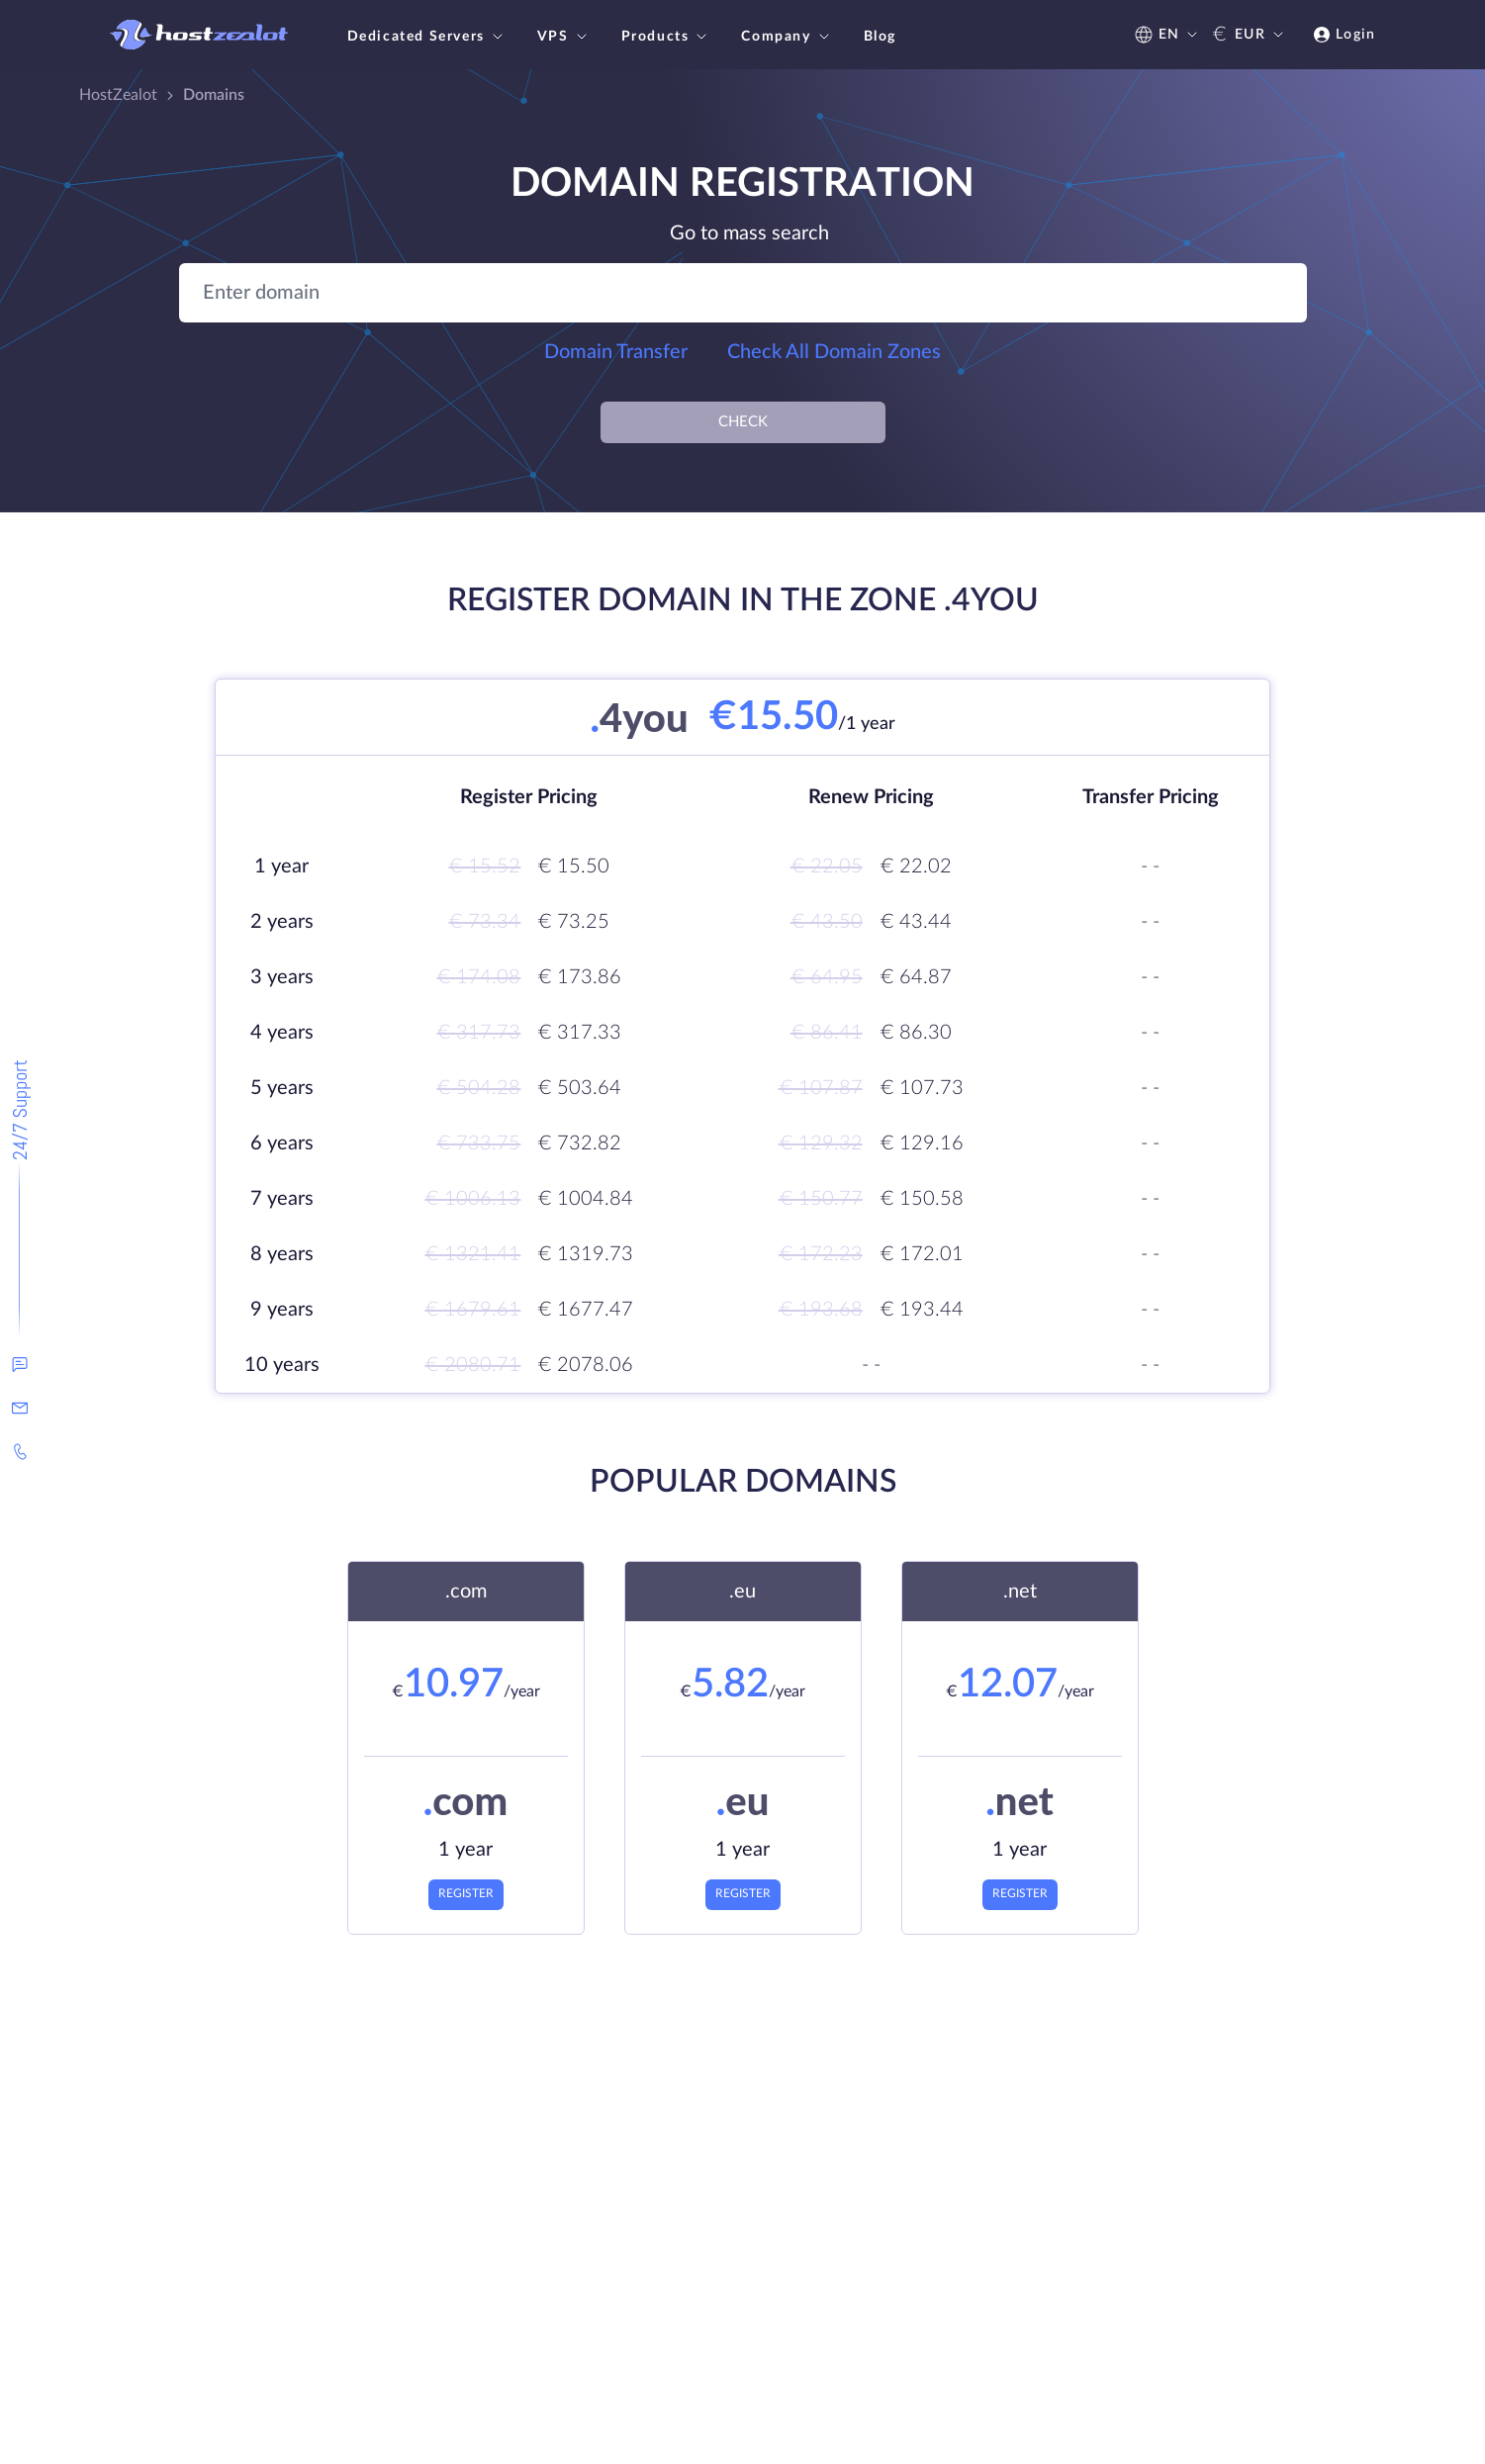 The width and height of the screenshot is (1485, 2464). Describe the element at coordinates (880, 37) in the screenshot. I see `Blog` at that location.